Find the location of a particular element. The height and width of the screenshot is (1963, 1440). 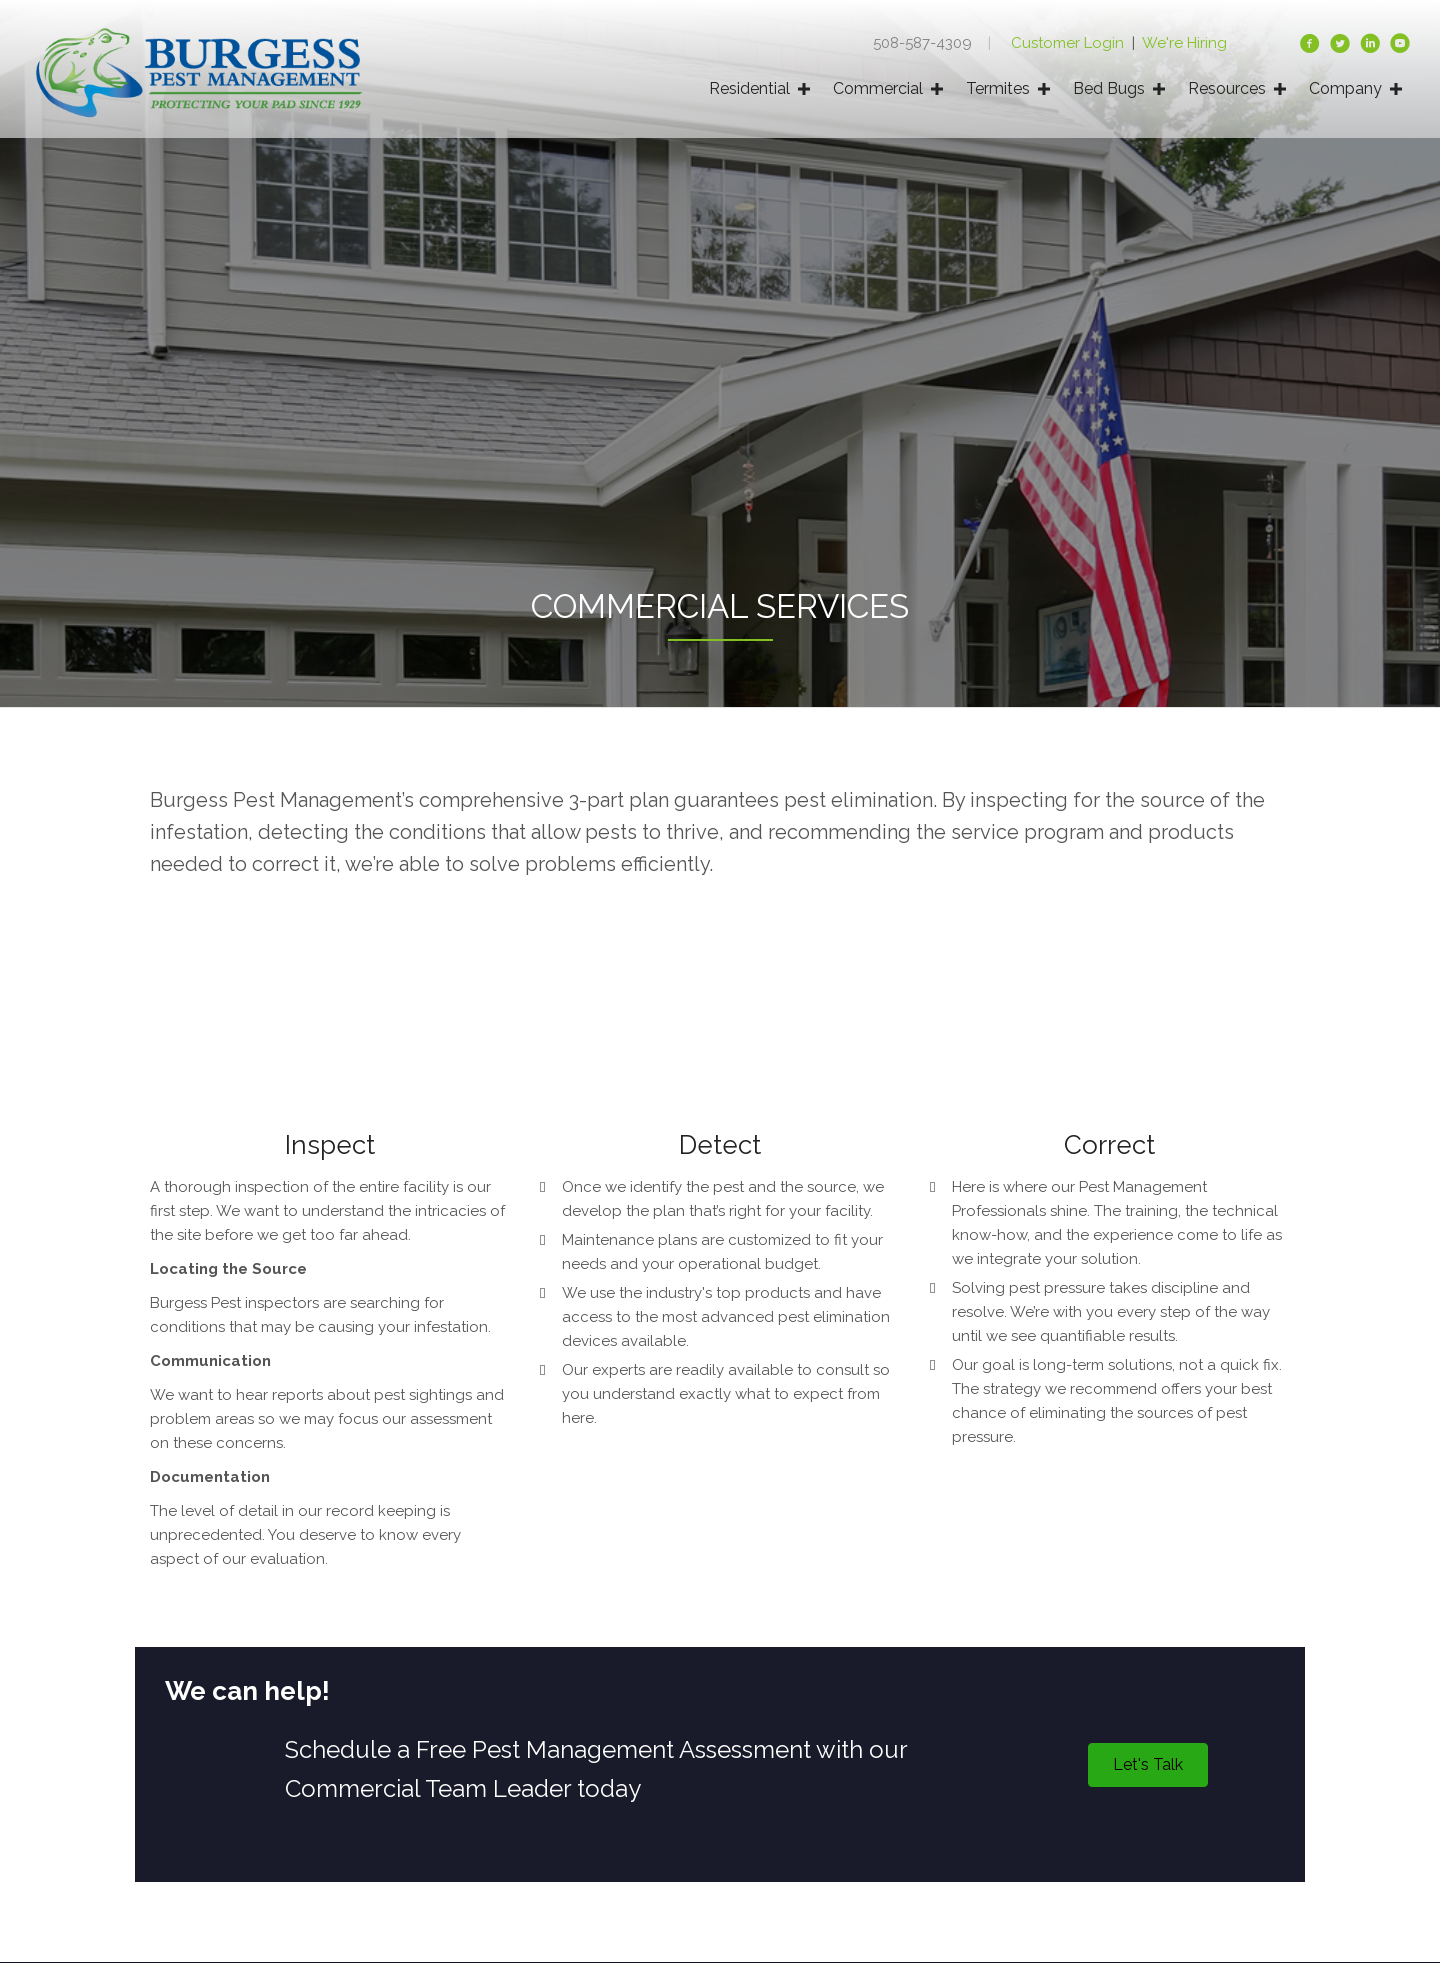

[button] is located at coordinates (1148, 1765).